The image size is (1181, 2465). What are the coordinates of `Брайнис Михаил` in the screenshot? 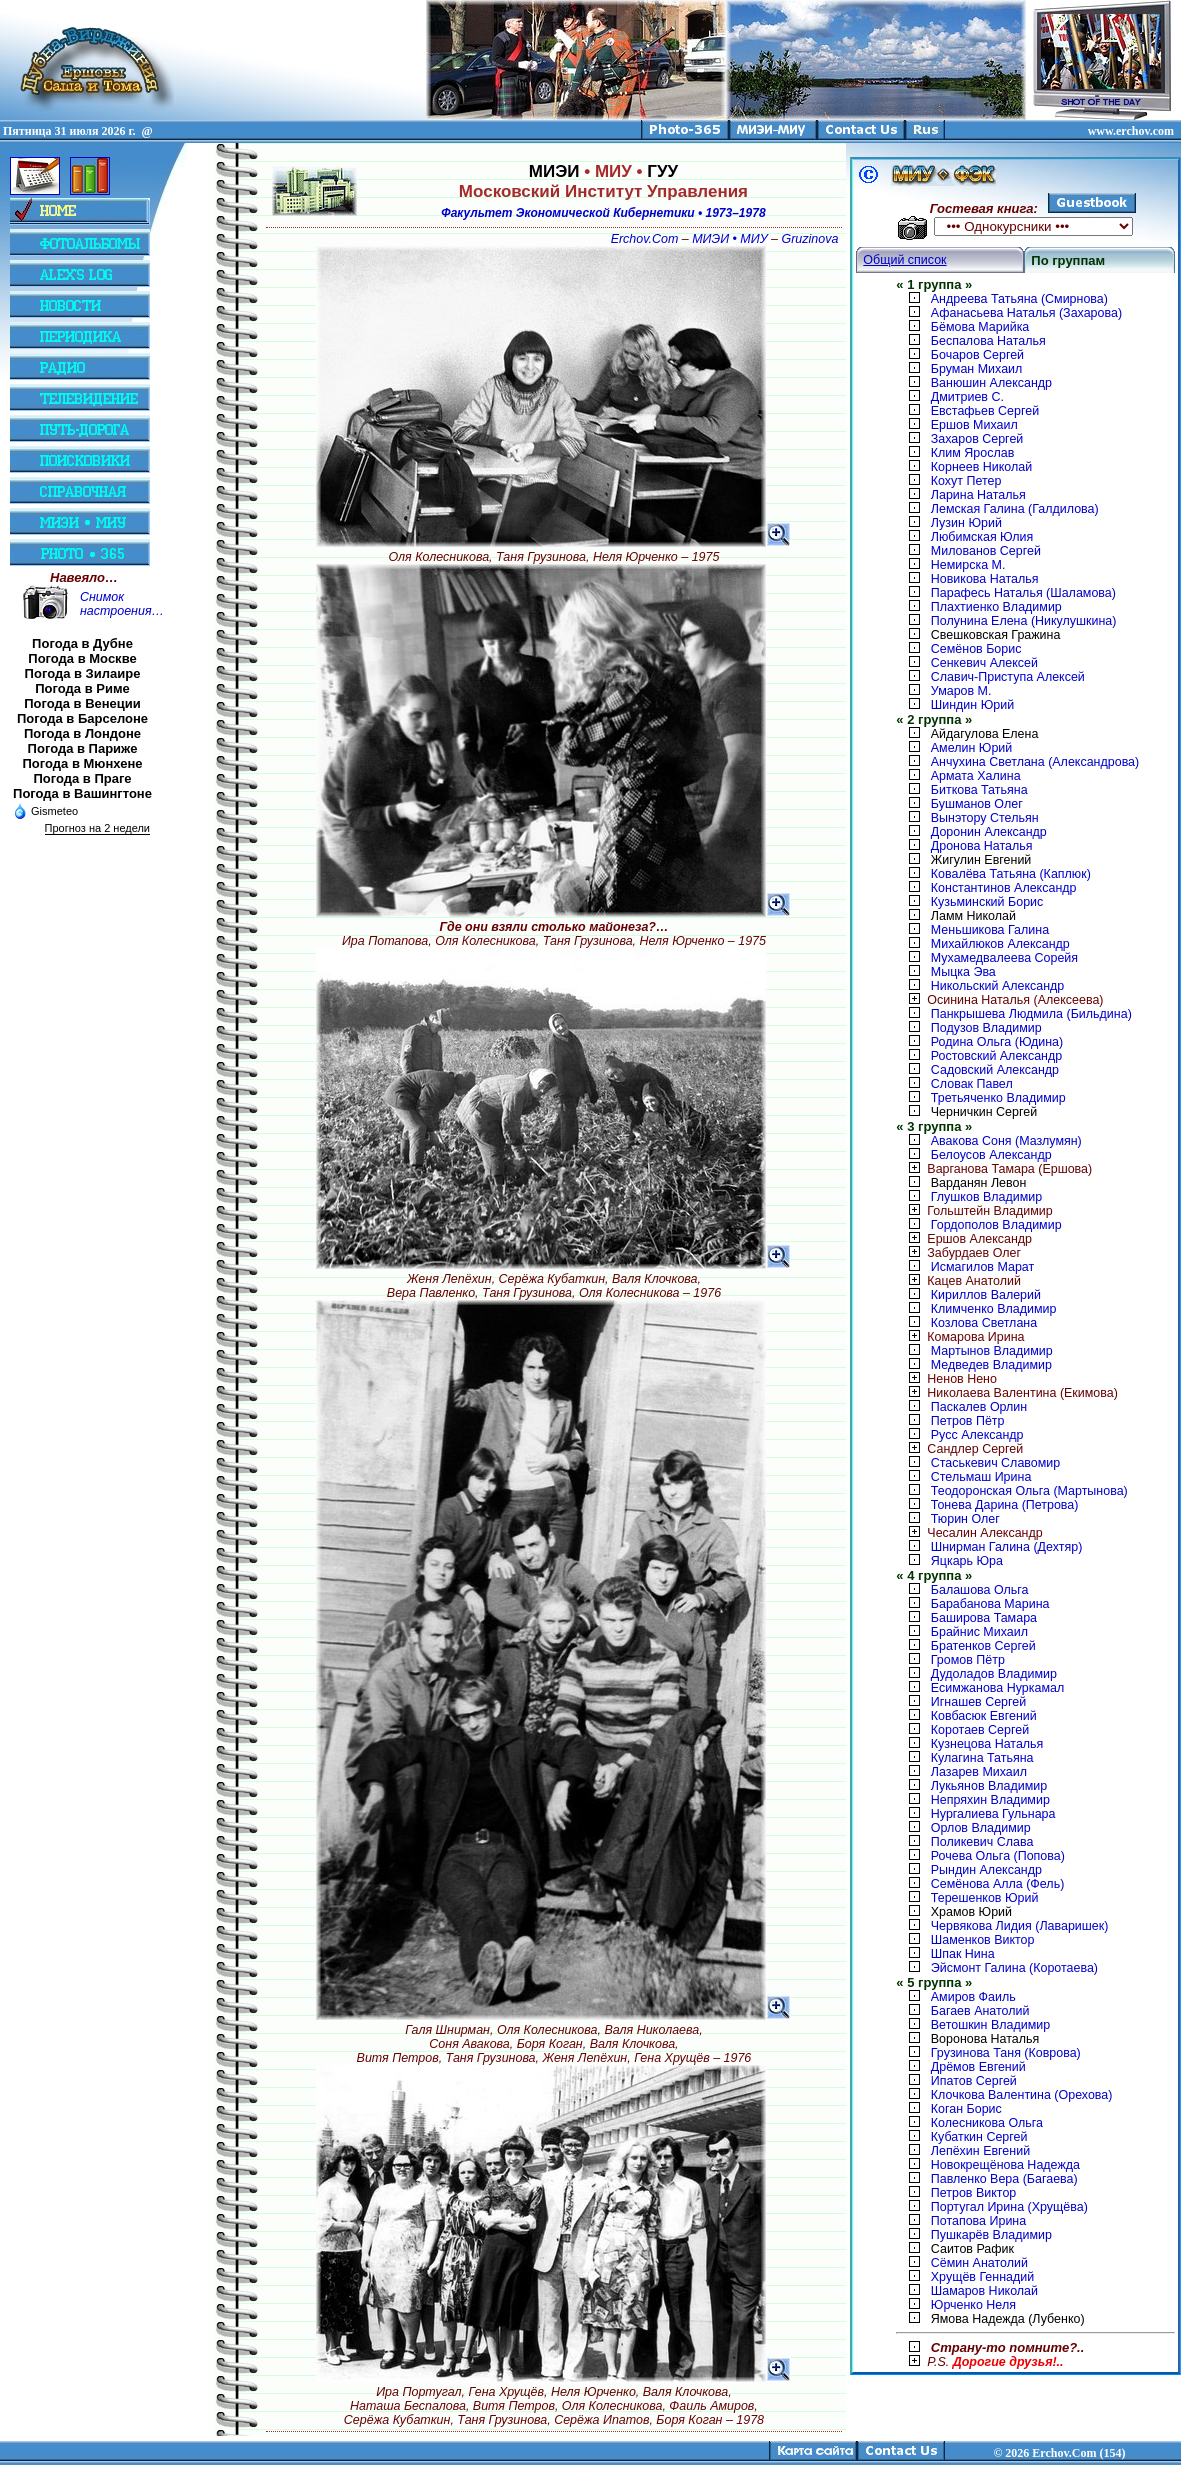 It's located at (979, 1632).